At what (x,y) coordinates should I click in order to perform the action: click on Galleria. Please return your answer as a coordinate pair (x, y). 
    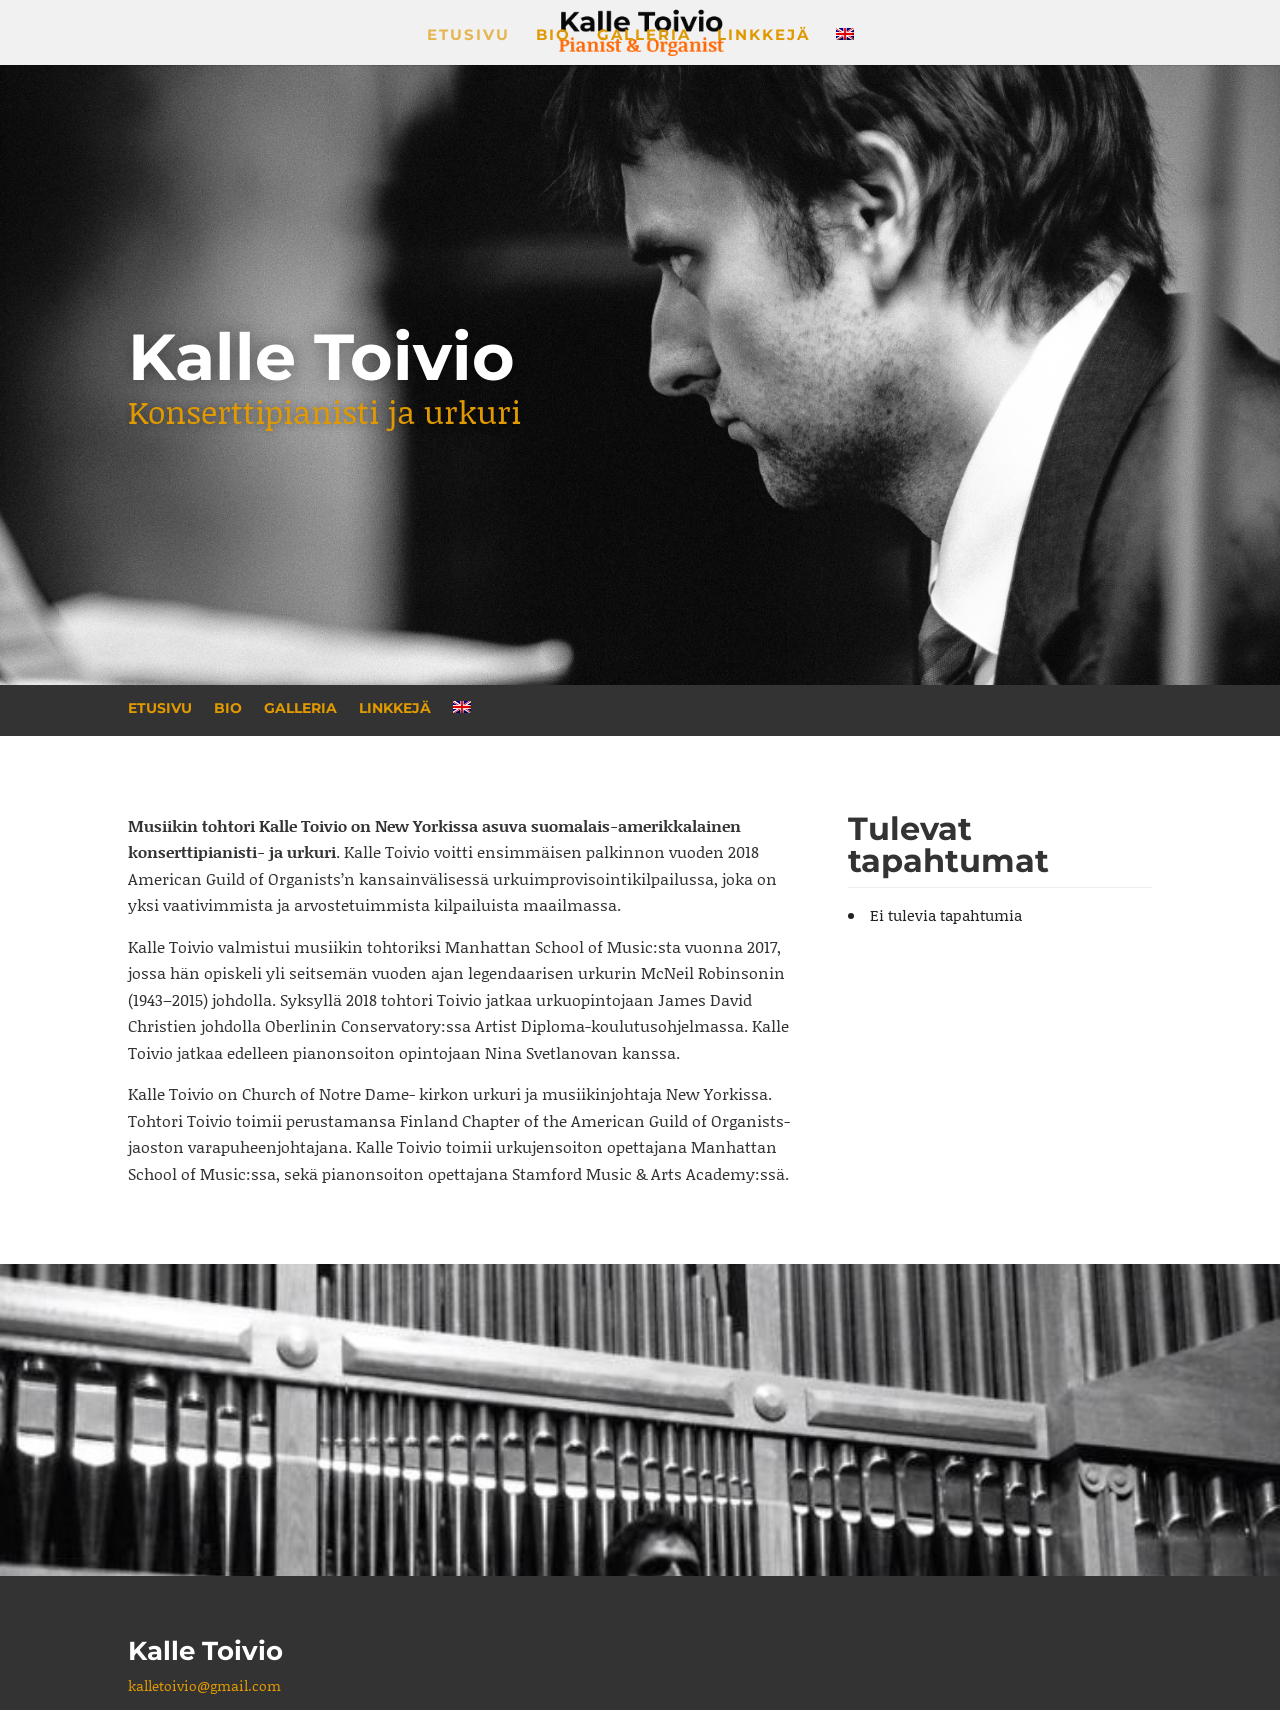
    Looking at the image, I should click on (644, 36).